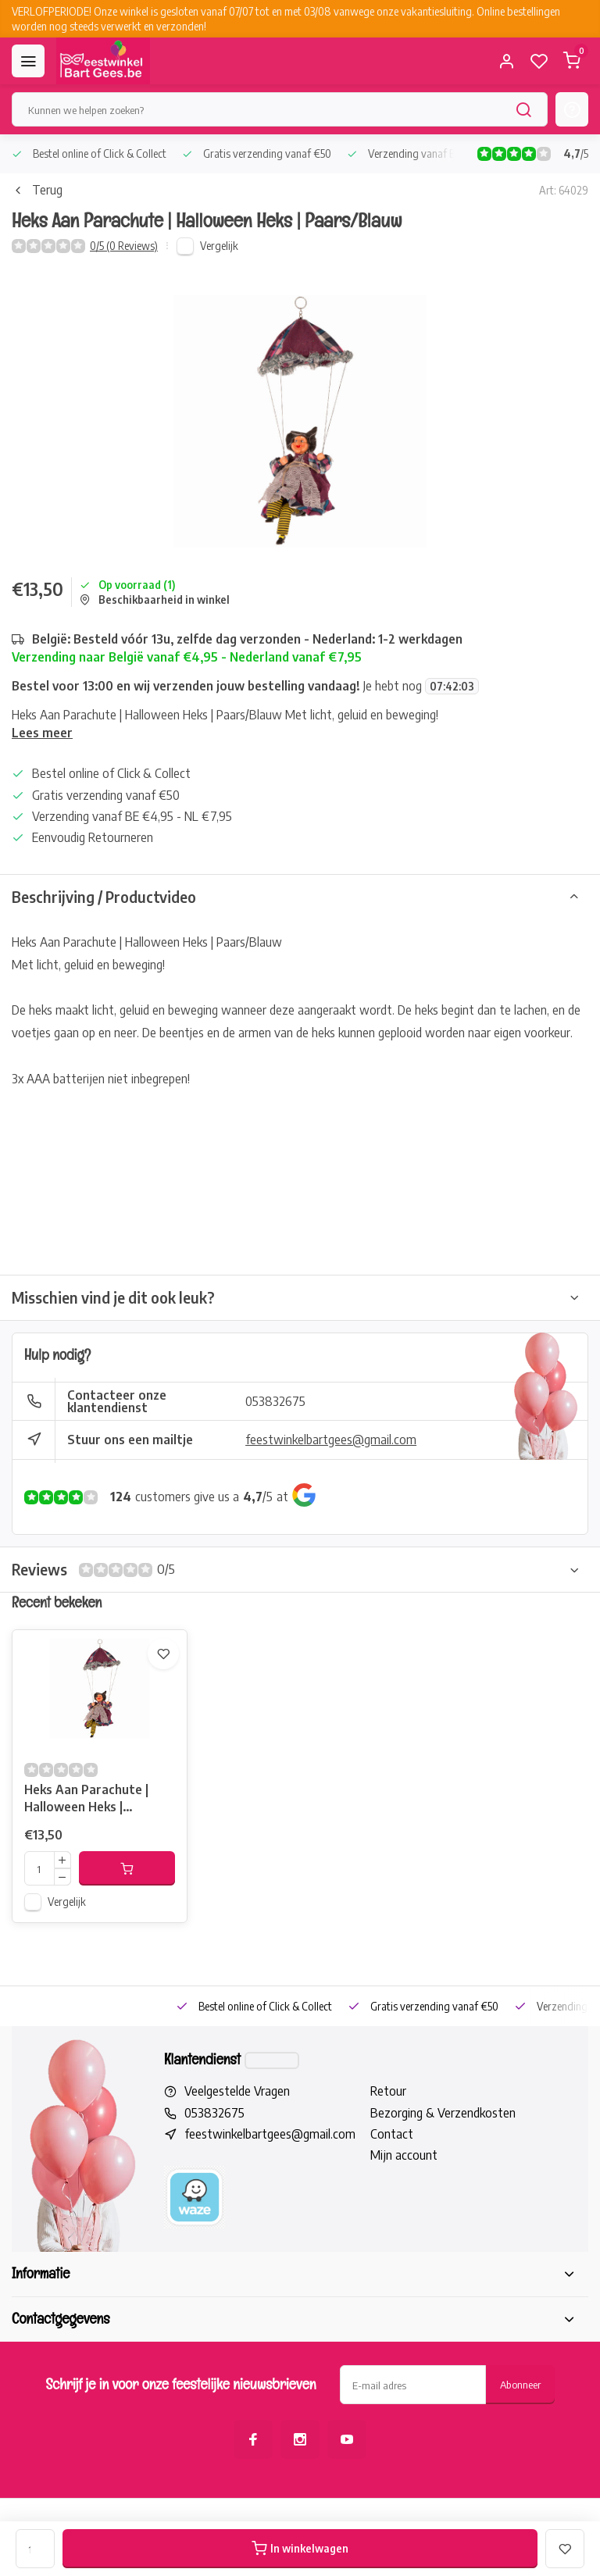 This screenshot has width=600, height=2576. I want to click on Veelgestelde Vragen, so click(237, 2091).